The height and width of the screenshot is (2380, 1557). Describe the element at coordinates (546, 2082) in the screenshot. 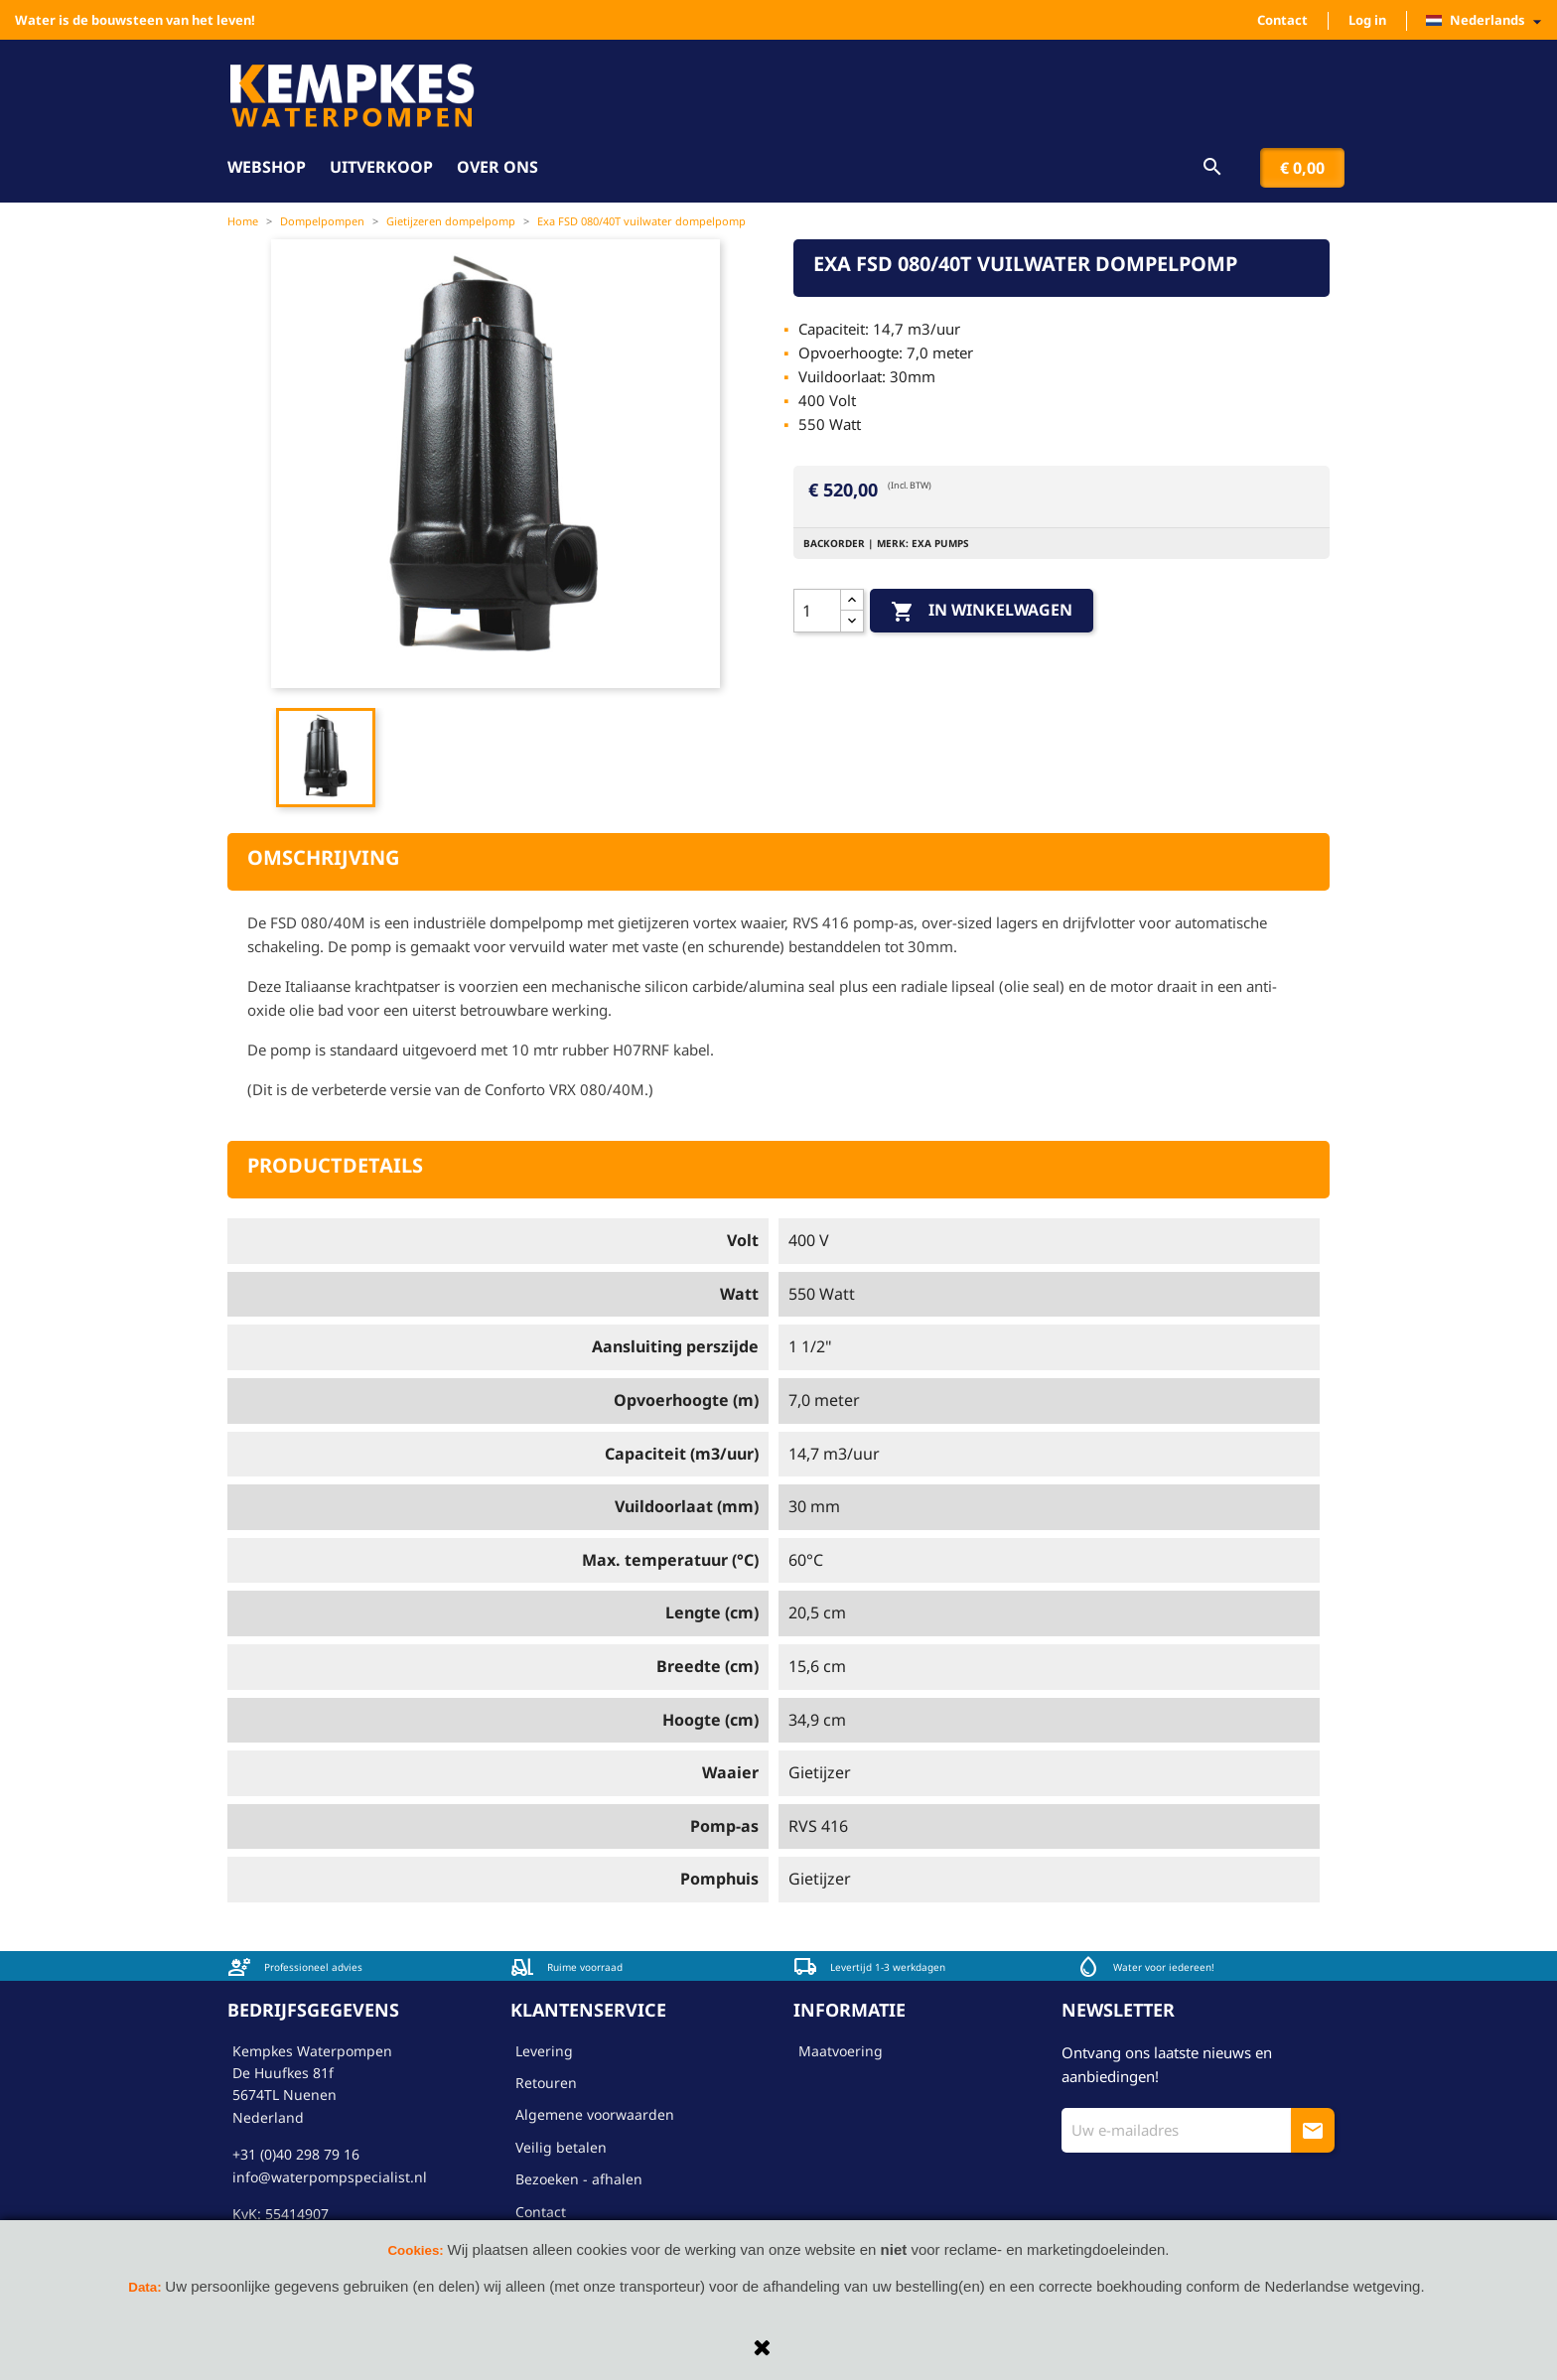

I see `Retouren` at that location.